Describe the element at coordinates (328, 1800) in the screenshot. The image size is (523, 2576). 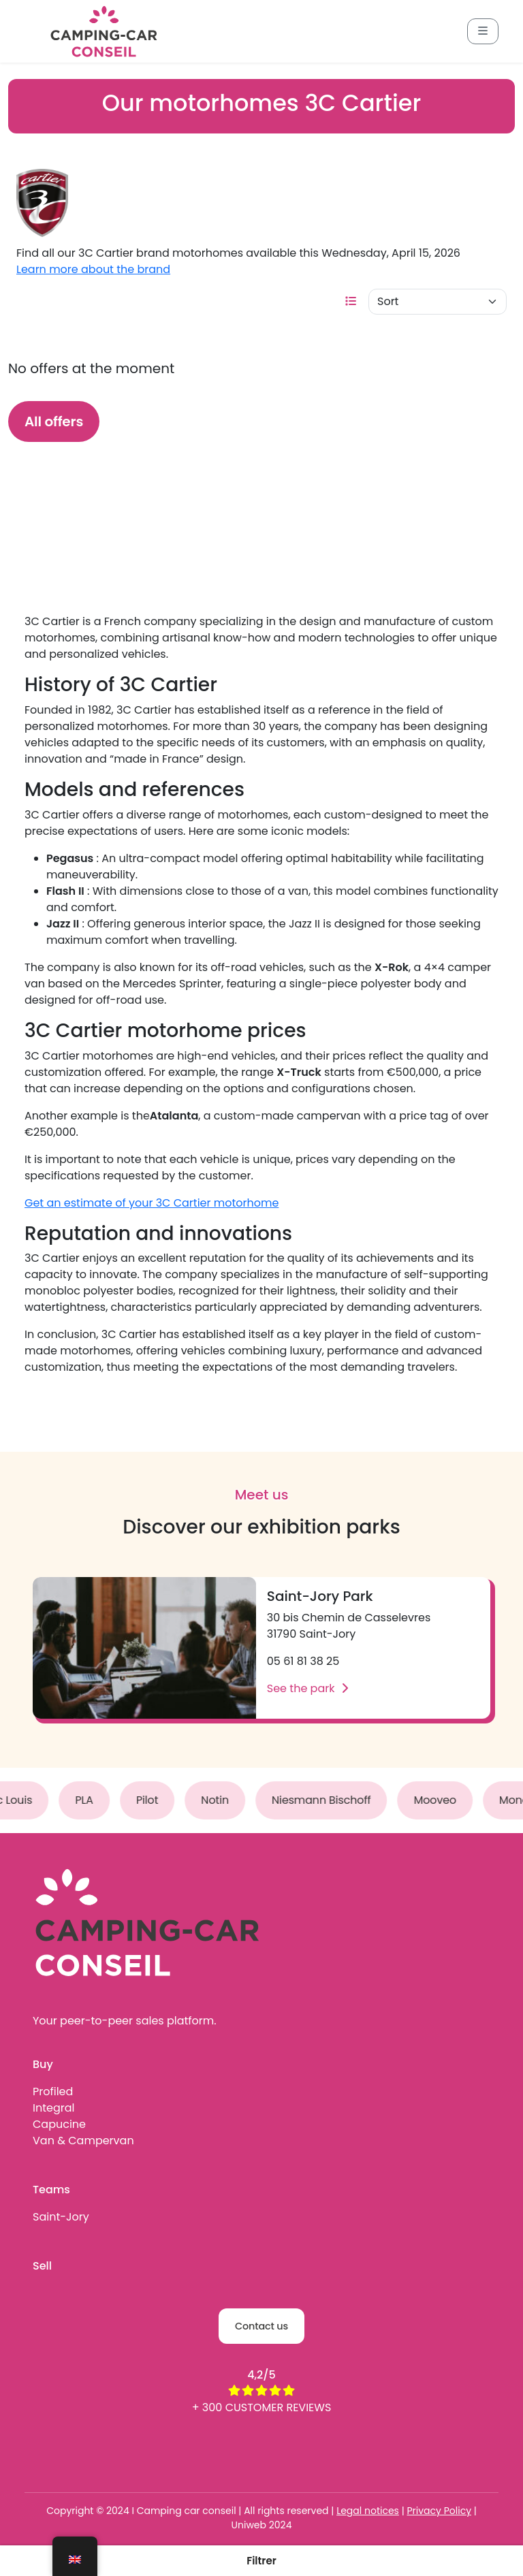
I see `Niesmann Bischoff` at that location.